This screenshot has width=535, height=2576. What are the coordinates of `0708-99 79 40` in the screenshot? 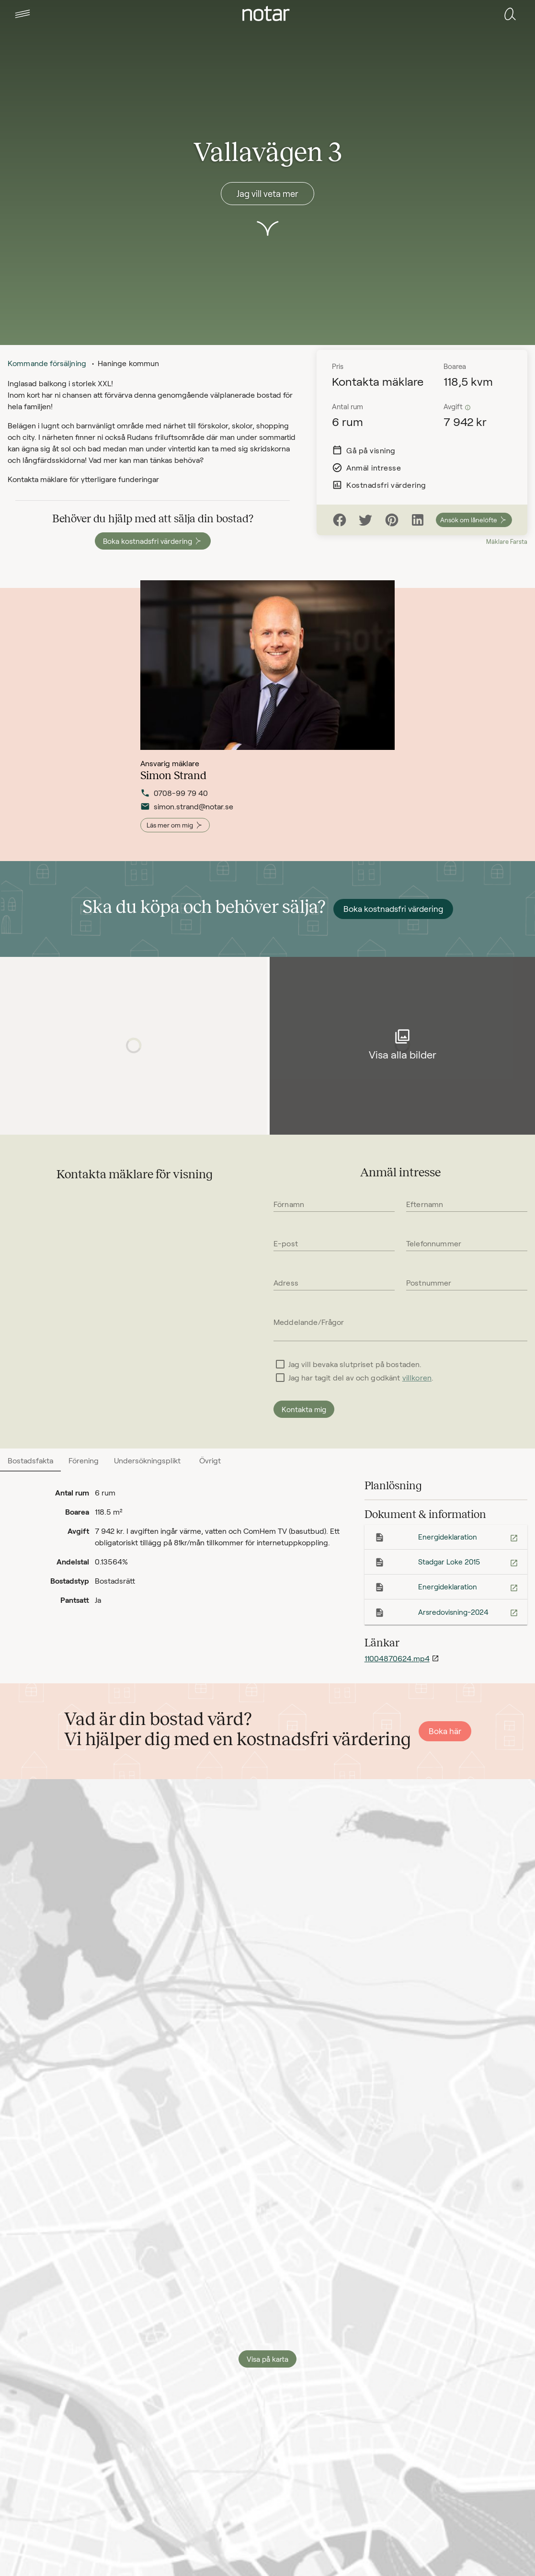 It's located at (174, 799).